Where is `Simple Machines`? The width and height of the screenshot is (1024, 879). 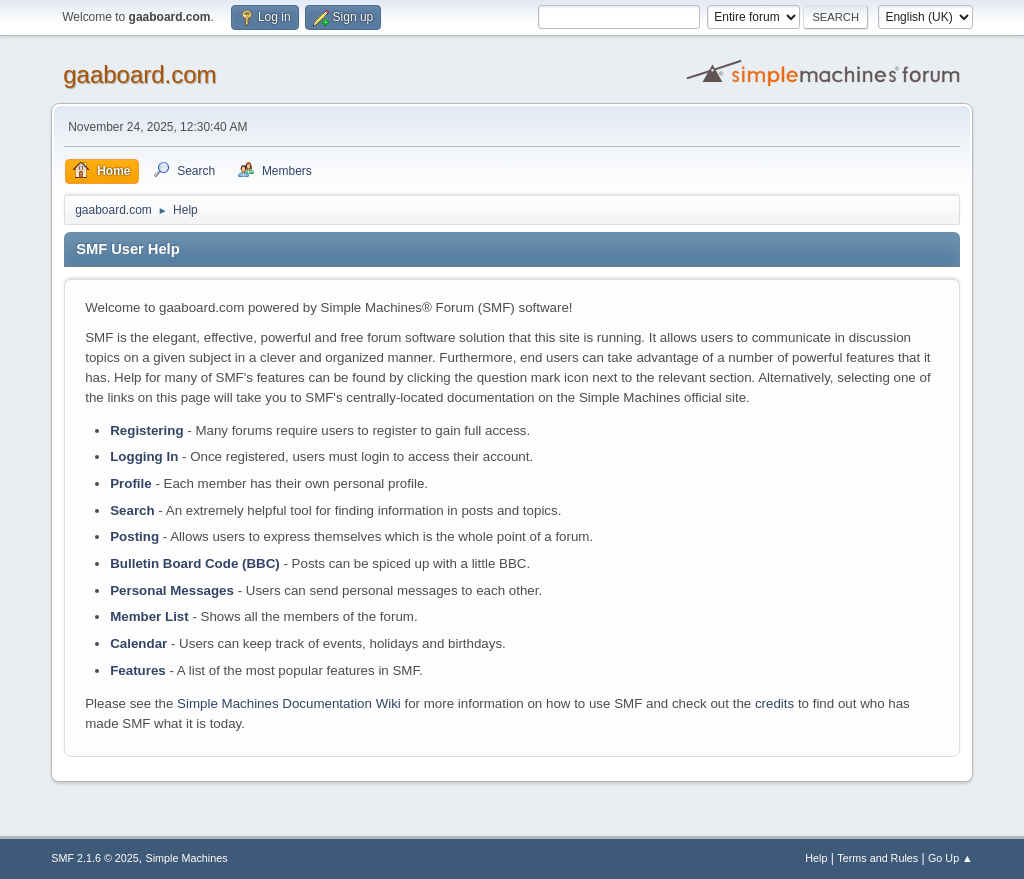 Simple Machines is located at coordinates (187, 858).